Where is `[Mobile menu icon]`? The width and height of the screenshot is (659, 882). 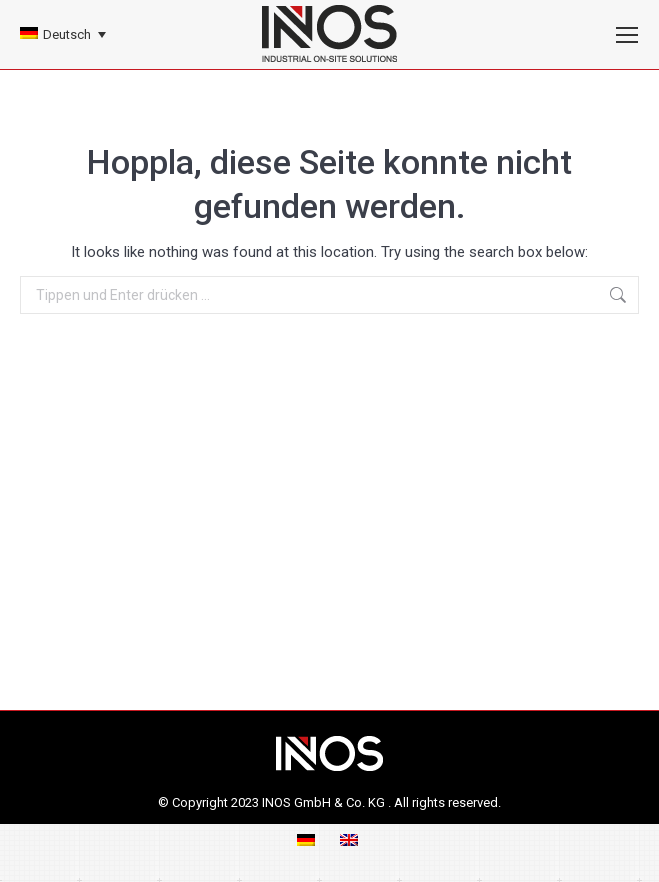
[Mobile menu icon] is located at coordinates (627, 35).